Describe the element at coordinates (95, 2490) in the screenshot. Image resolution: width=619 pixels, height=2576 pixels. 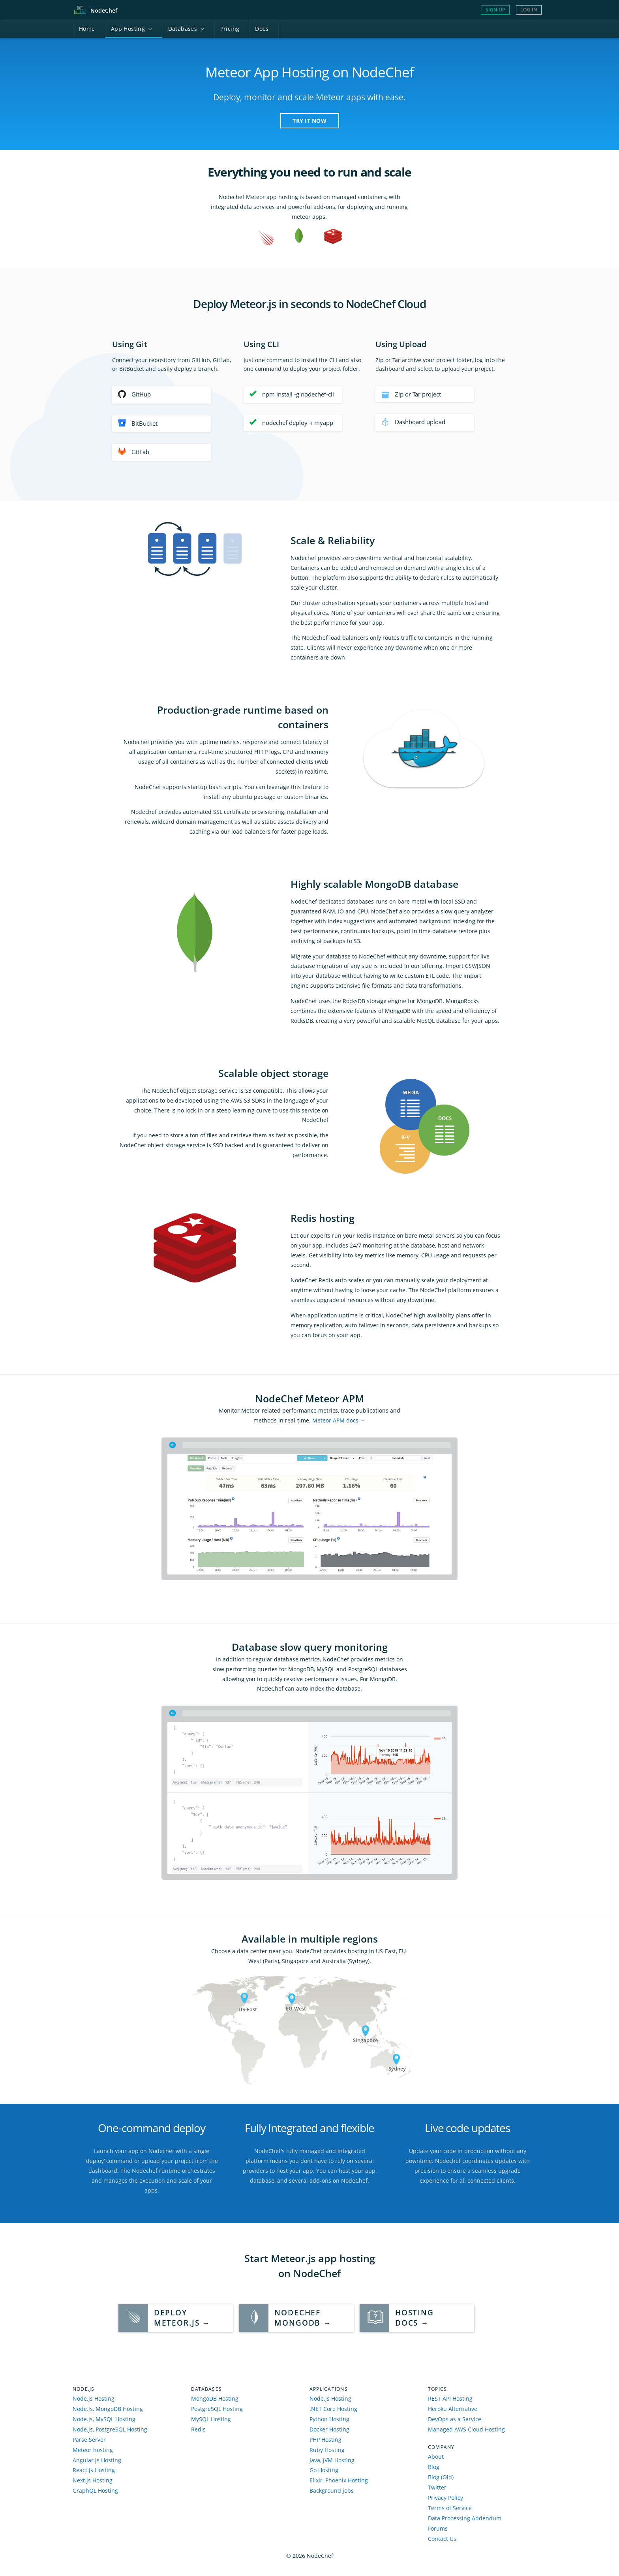
I see `GraphQL Hosting` at that location.